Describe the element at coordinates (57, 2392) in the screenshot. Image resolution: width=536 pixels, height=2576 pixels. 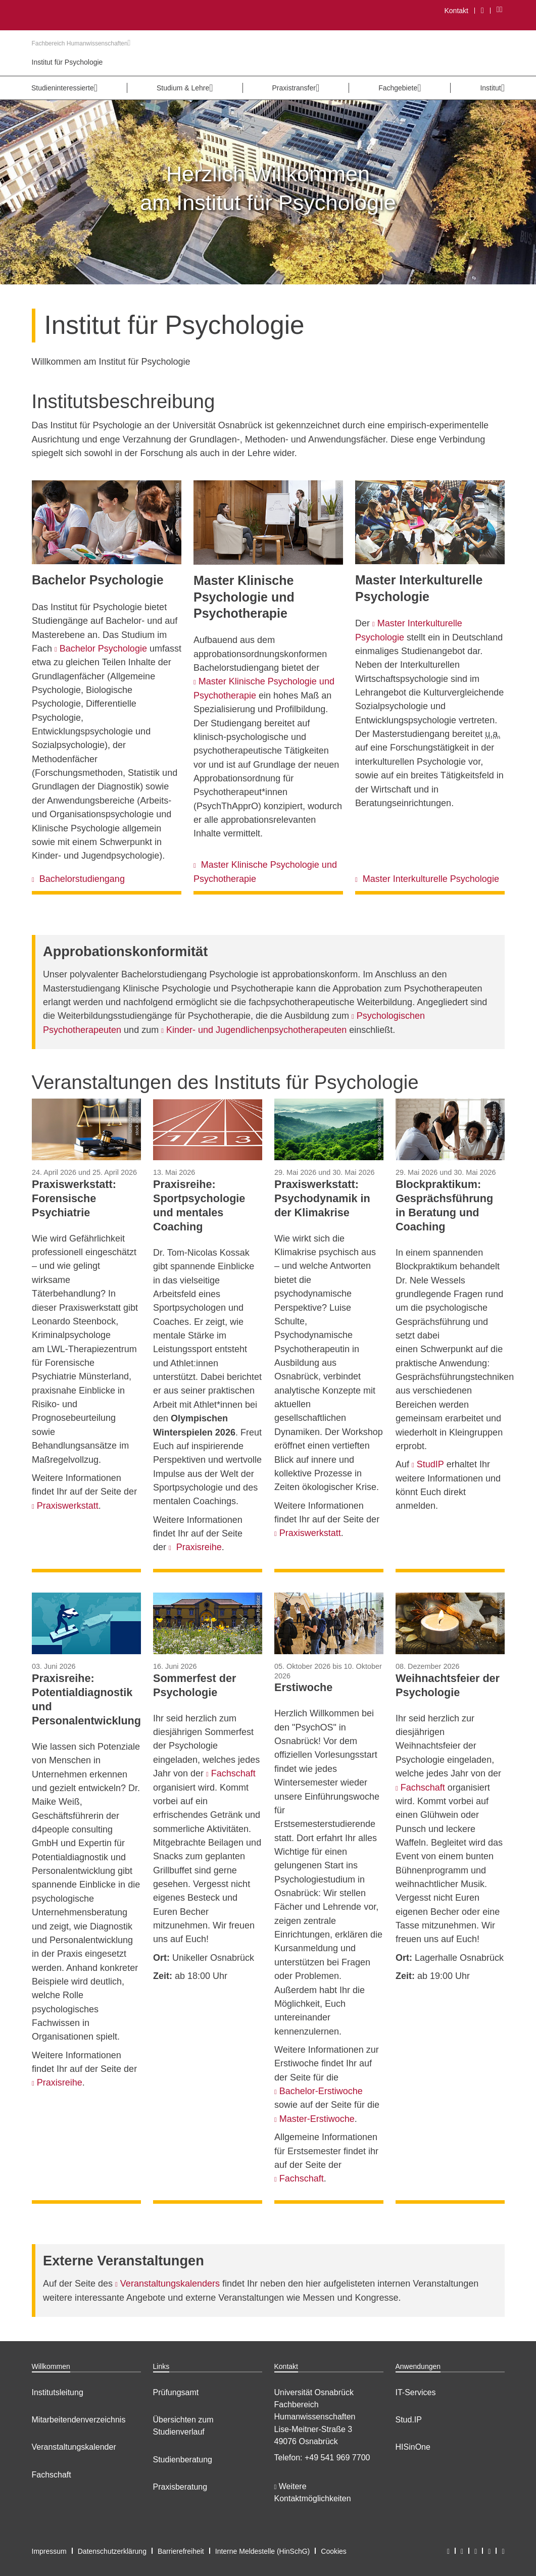
I see `Institutsleitung` at that location.